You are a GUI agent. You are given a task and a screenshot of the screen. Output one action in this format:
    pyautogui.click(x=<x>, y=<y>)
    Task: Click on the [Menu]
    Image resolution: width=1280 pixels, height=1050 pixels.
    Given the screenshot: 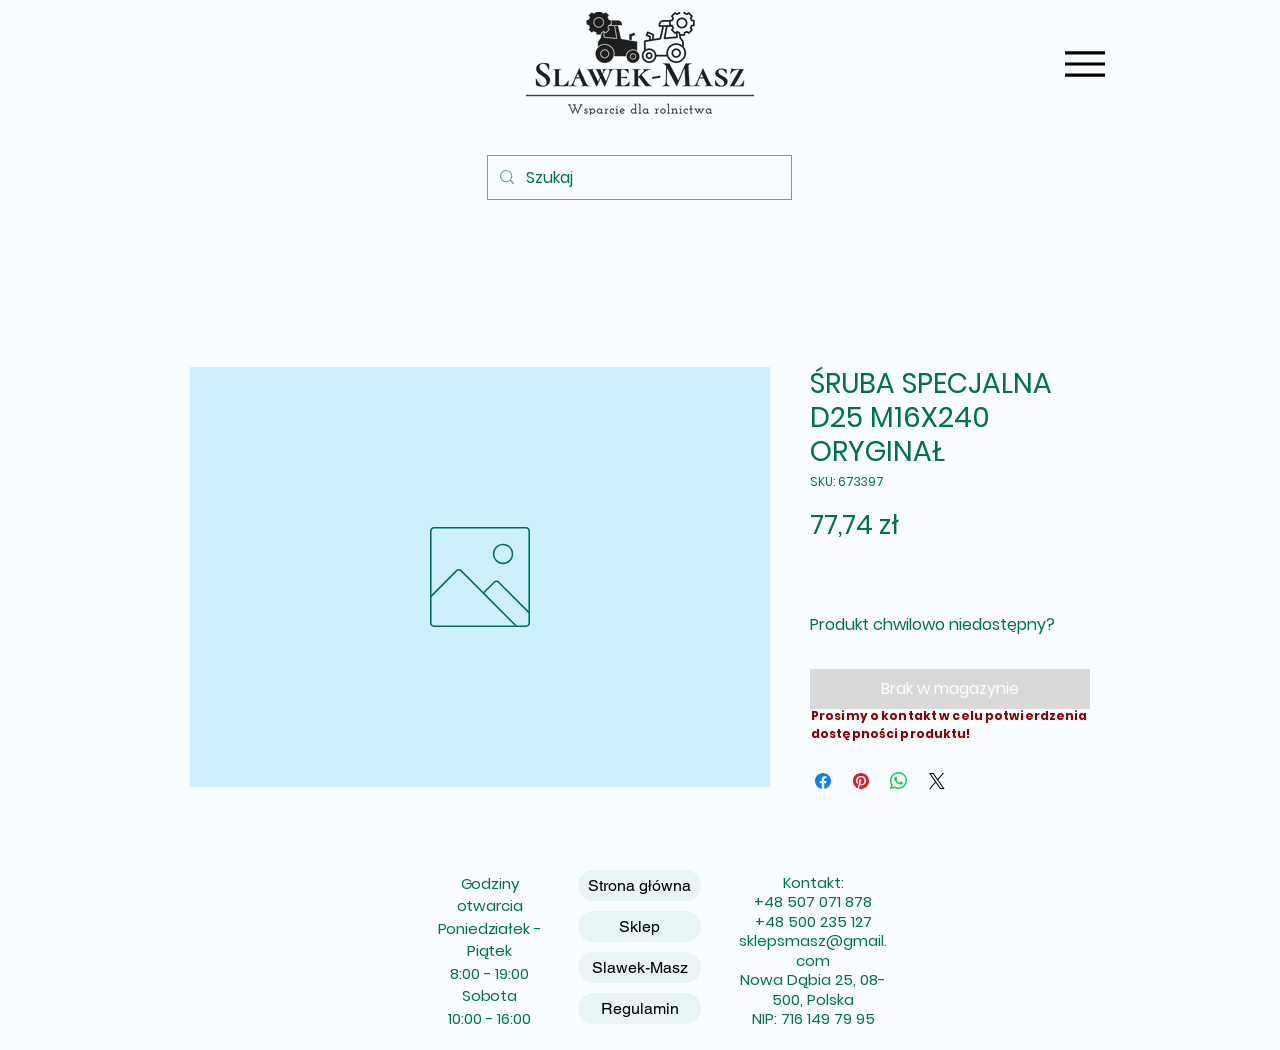 What is the action you would take?
    pyautogui.click(x=1084, y=63)
    